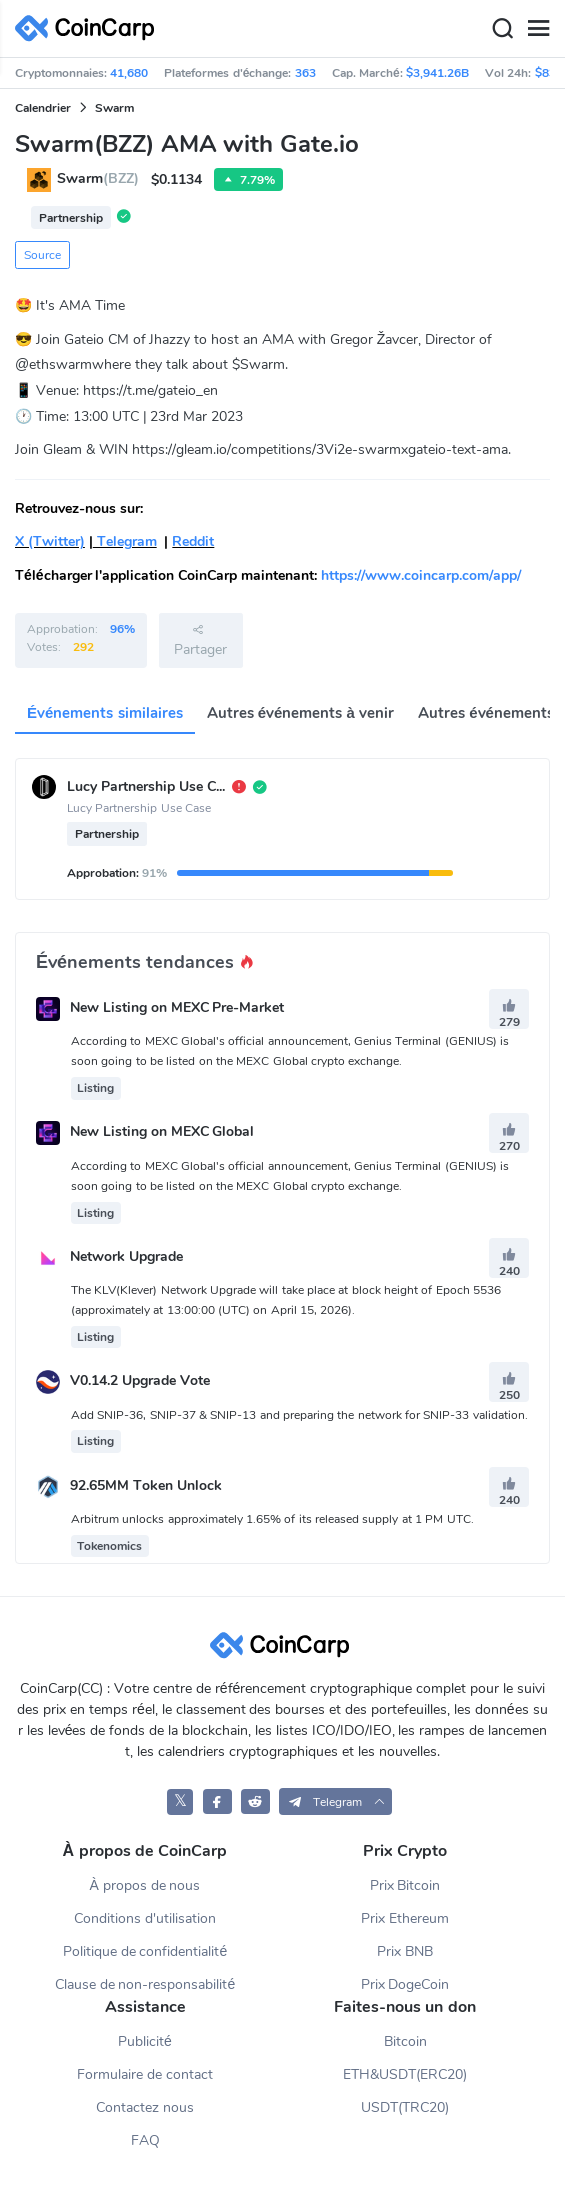 This screenshot has width=565, height=2207. What do you see at coordinates (145, 2140) in the screenshot?
I see `FAQ` at bounding box center [145, 2140].